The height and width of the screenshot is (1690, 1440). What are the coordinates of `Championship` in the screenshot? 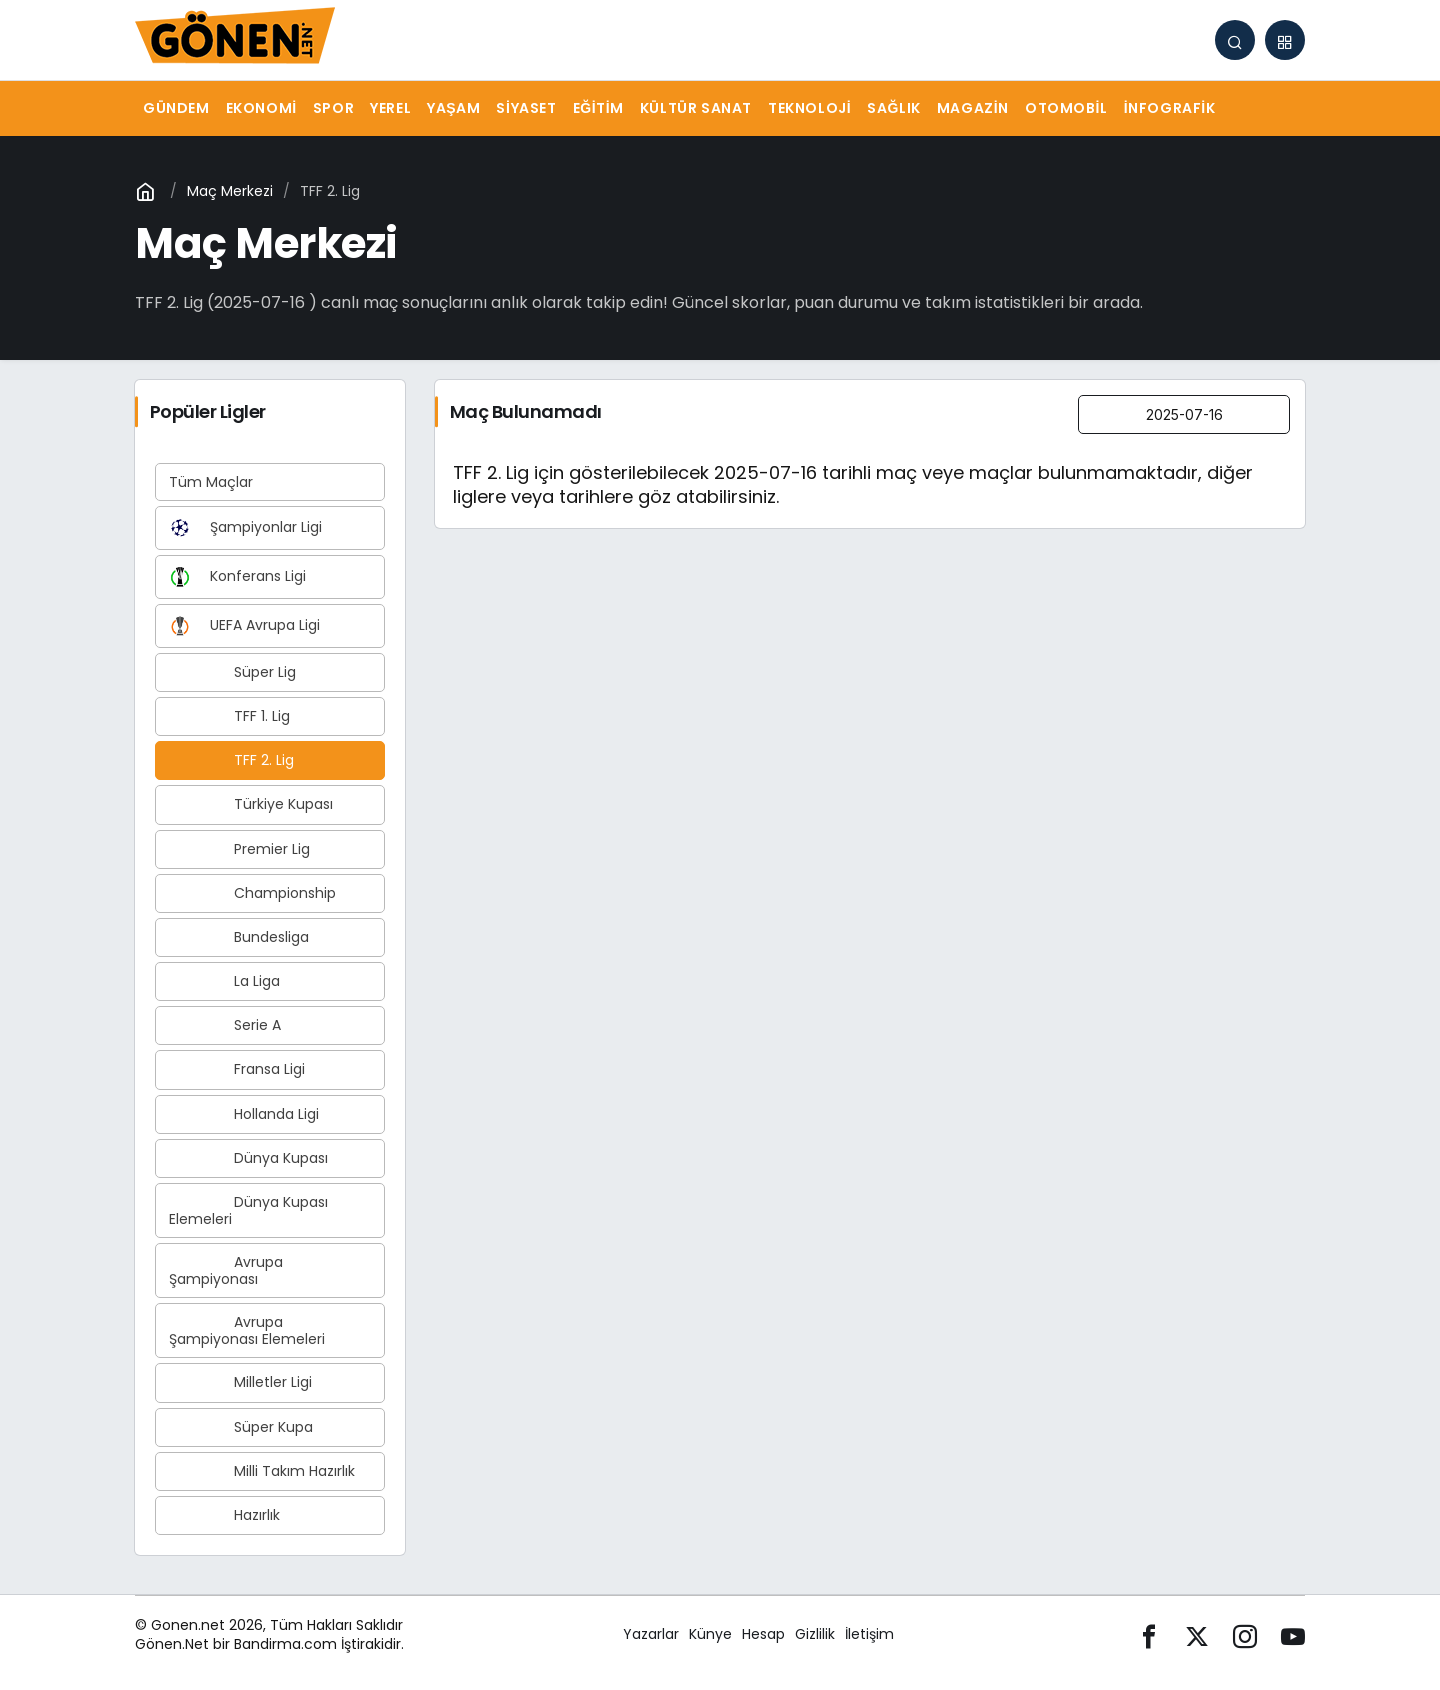 It's located at (252, 893).